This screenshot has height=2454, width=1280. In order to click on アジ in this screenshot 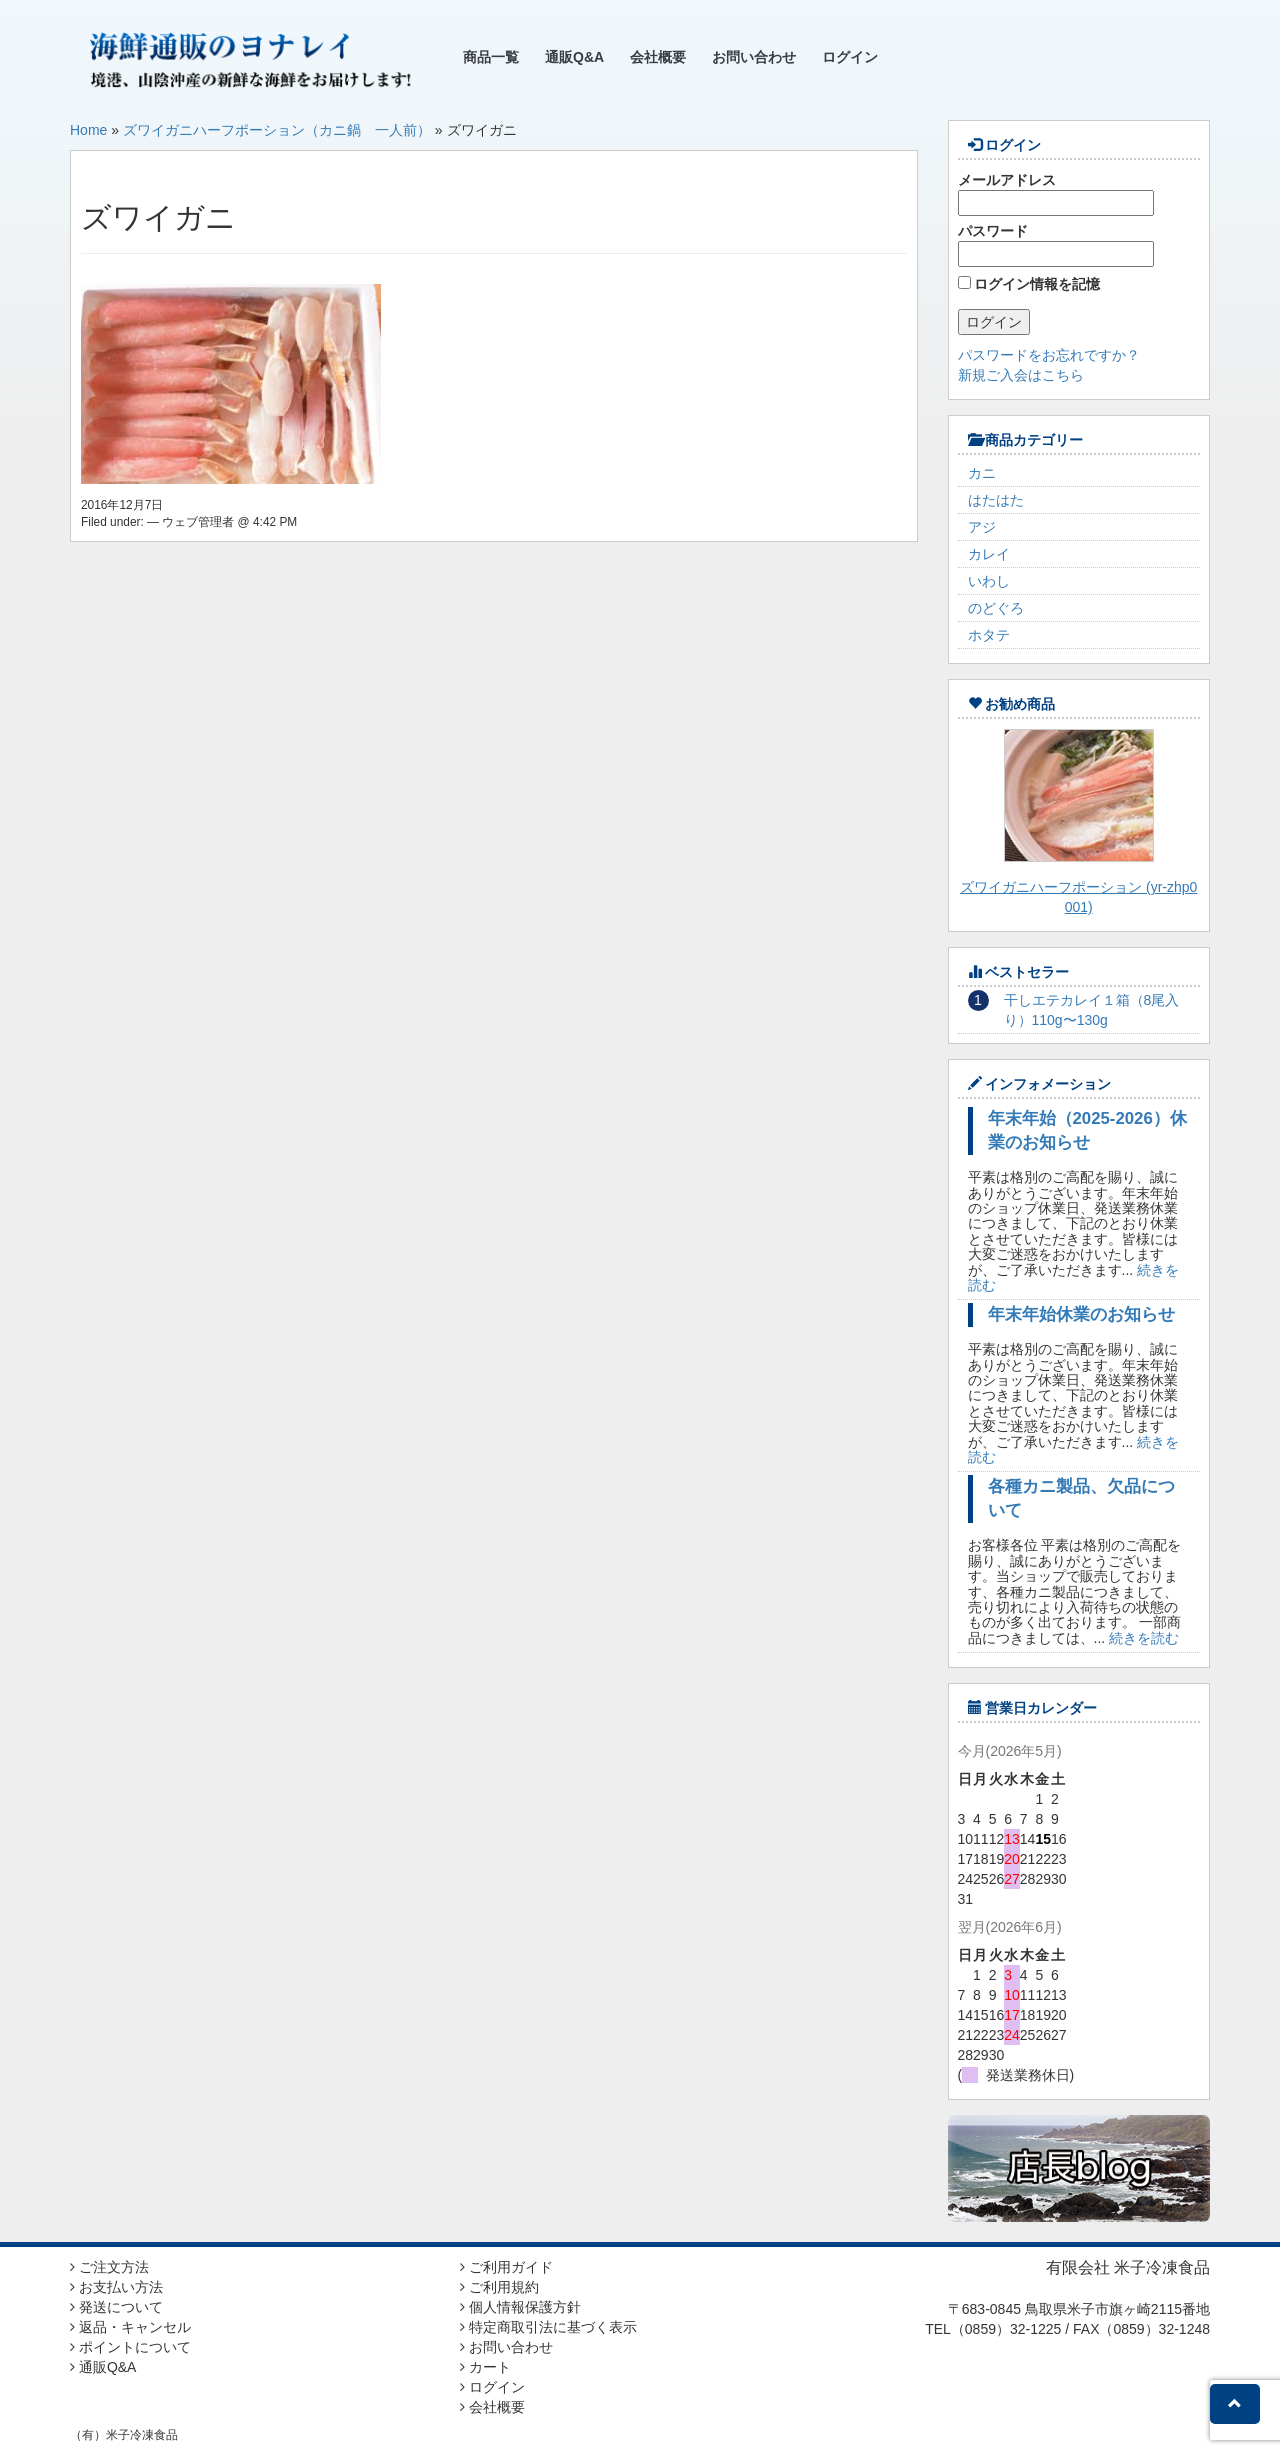, I will do `click(982, 527)`.